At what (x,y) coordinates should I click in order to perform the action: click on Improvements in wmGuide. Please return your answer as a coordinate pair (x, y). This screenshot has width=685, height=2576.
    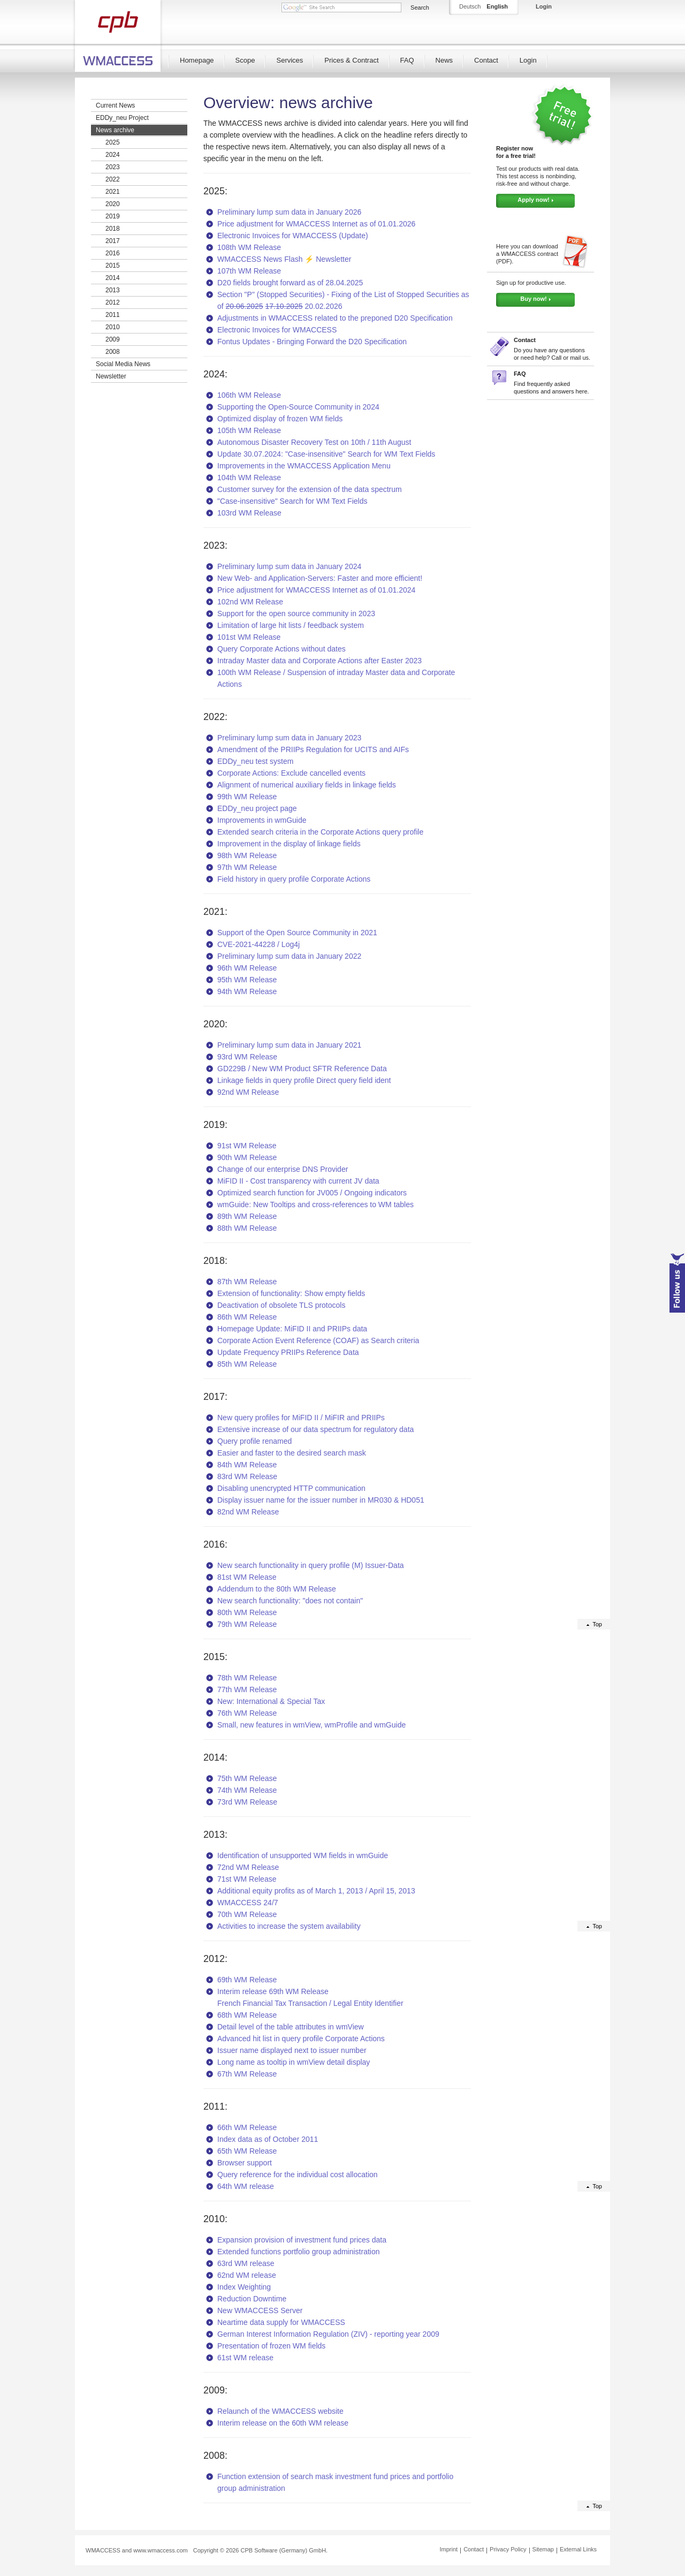
    Looking at the image, I should click on (262, 820).